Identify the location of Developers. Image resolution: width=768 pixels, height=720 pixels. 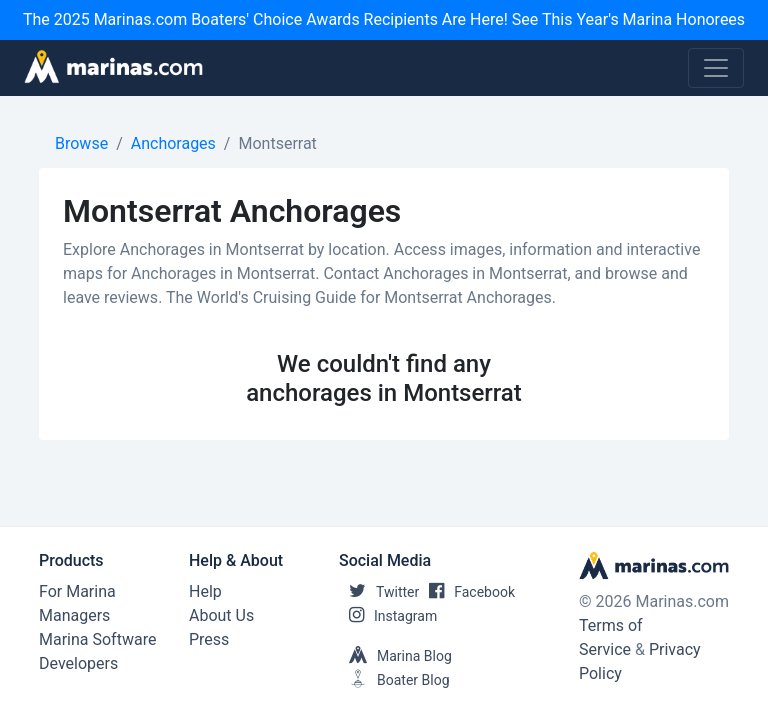
(78, 663).